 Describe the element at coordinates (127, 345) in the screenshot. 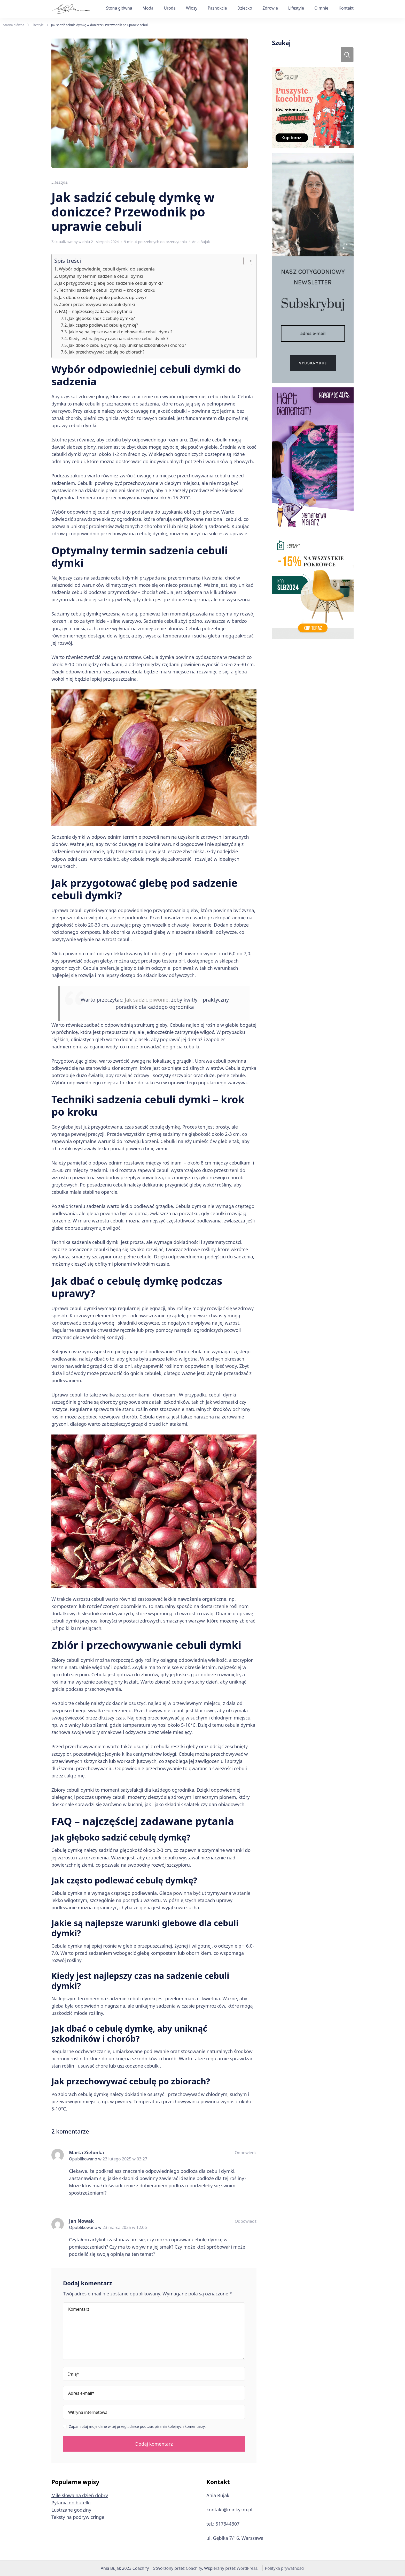

I see `Jak dbać o cebulę dymkę, aby uniknąć szkodników i chorób?` at that location.